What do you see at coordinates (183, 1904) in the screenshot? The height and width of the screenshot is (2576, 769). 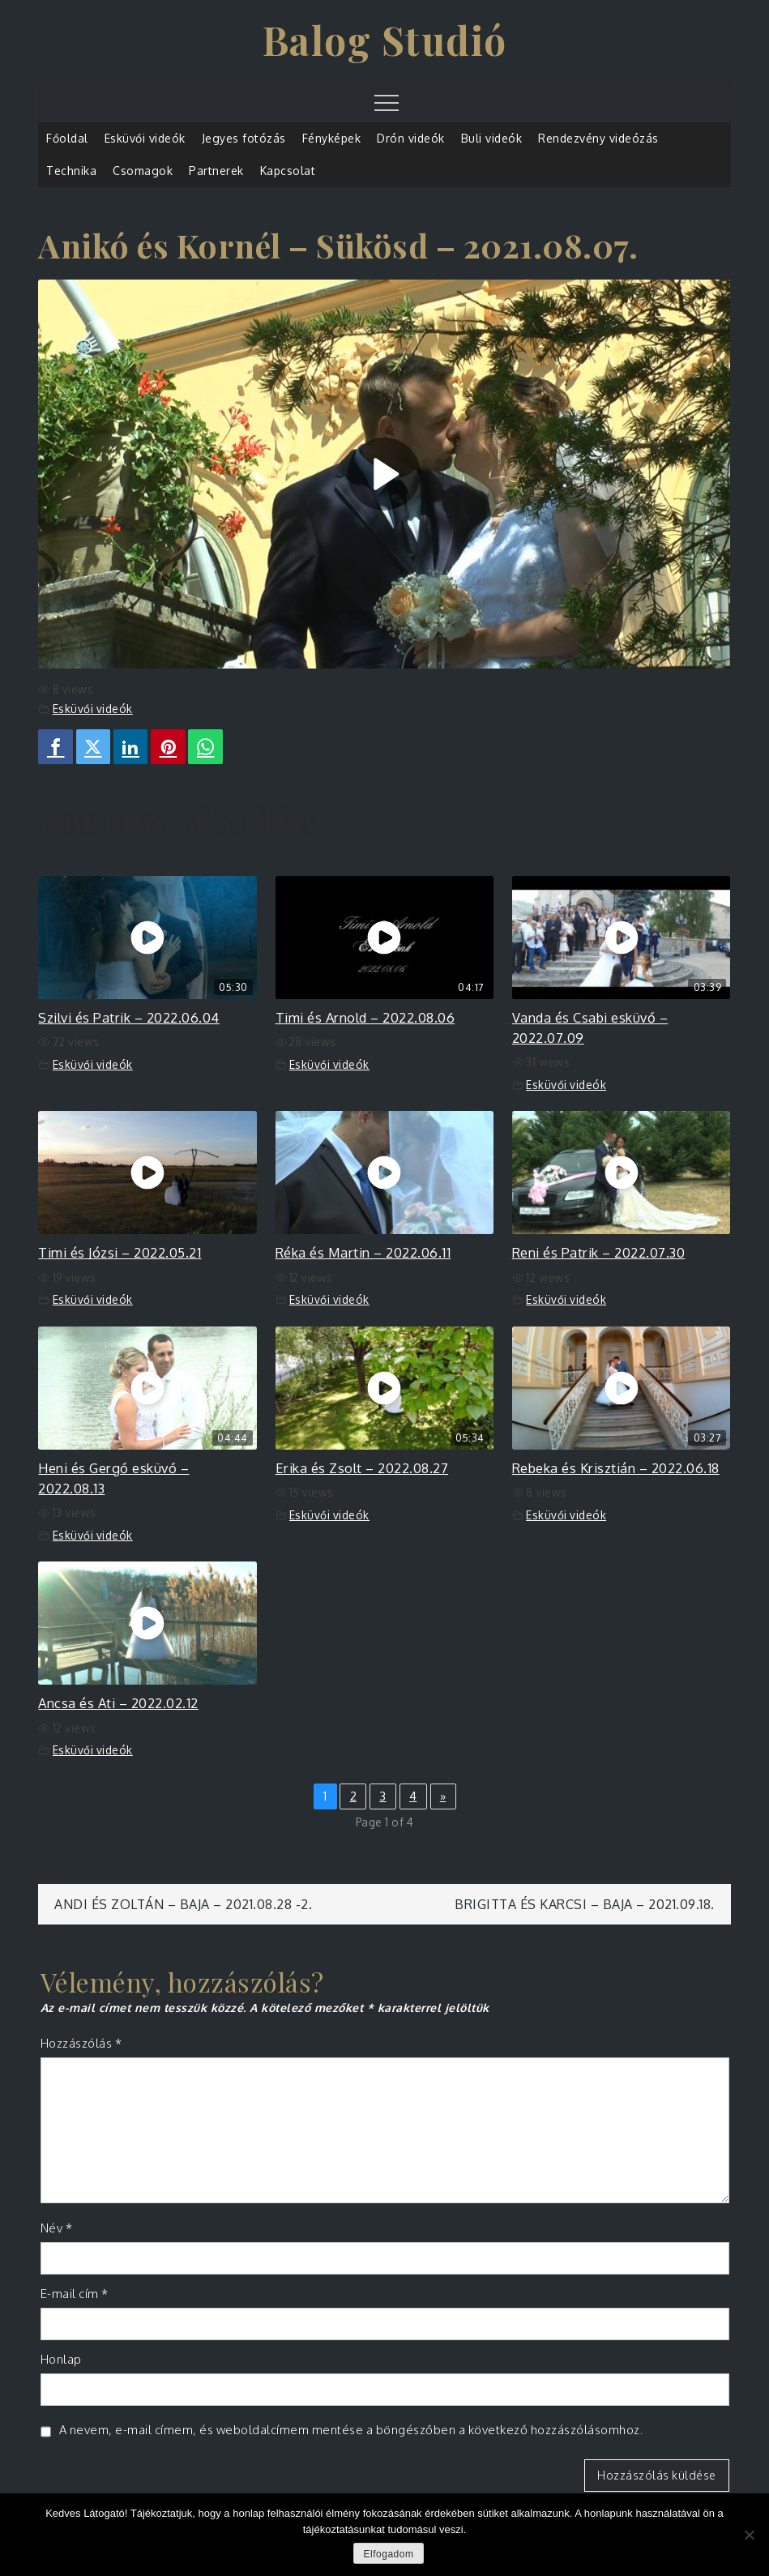 I see `Andi és Zoltán – Baja – 2021.08.28 -2.` at bounding box center [183, 1904].